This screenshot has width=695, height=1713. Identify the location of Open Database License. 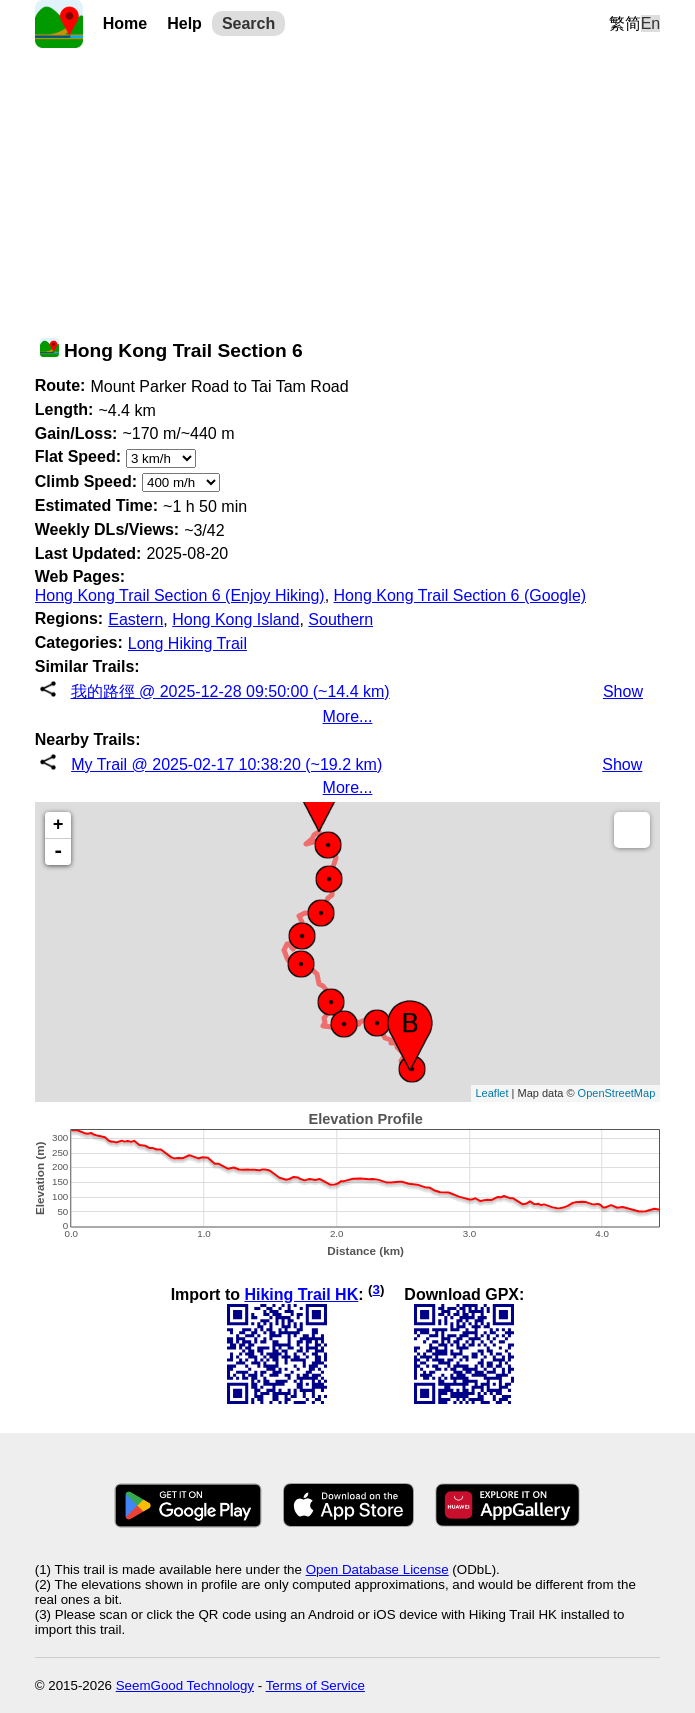
(377, 1569).